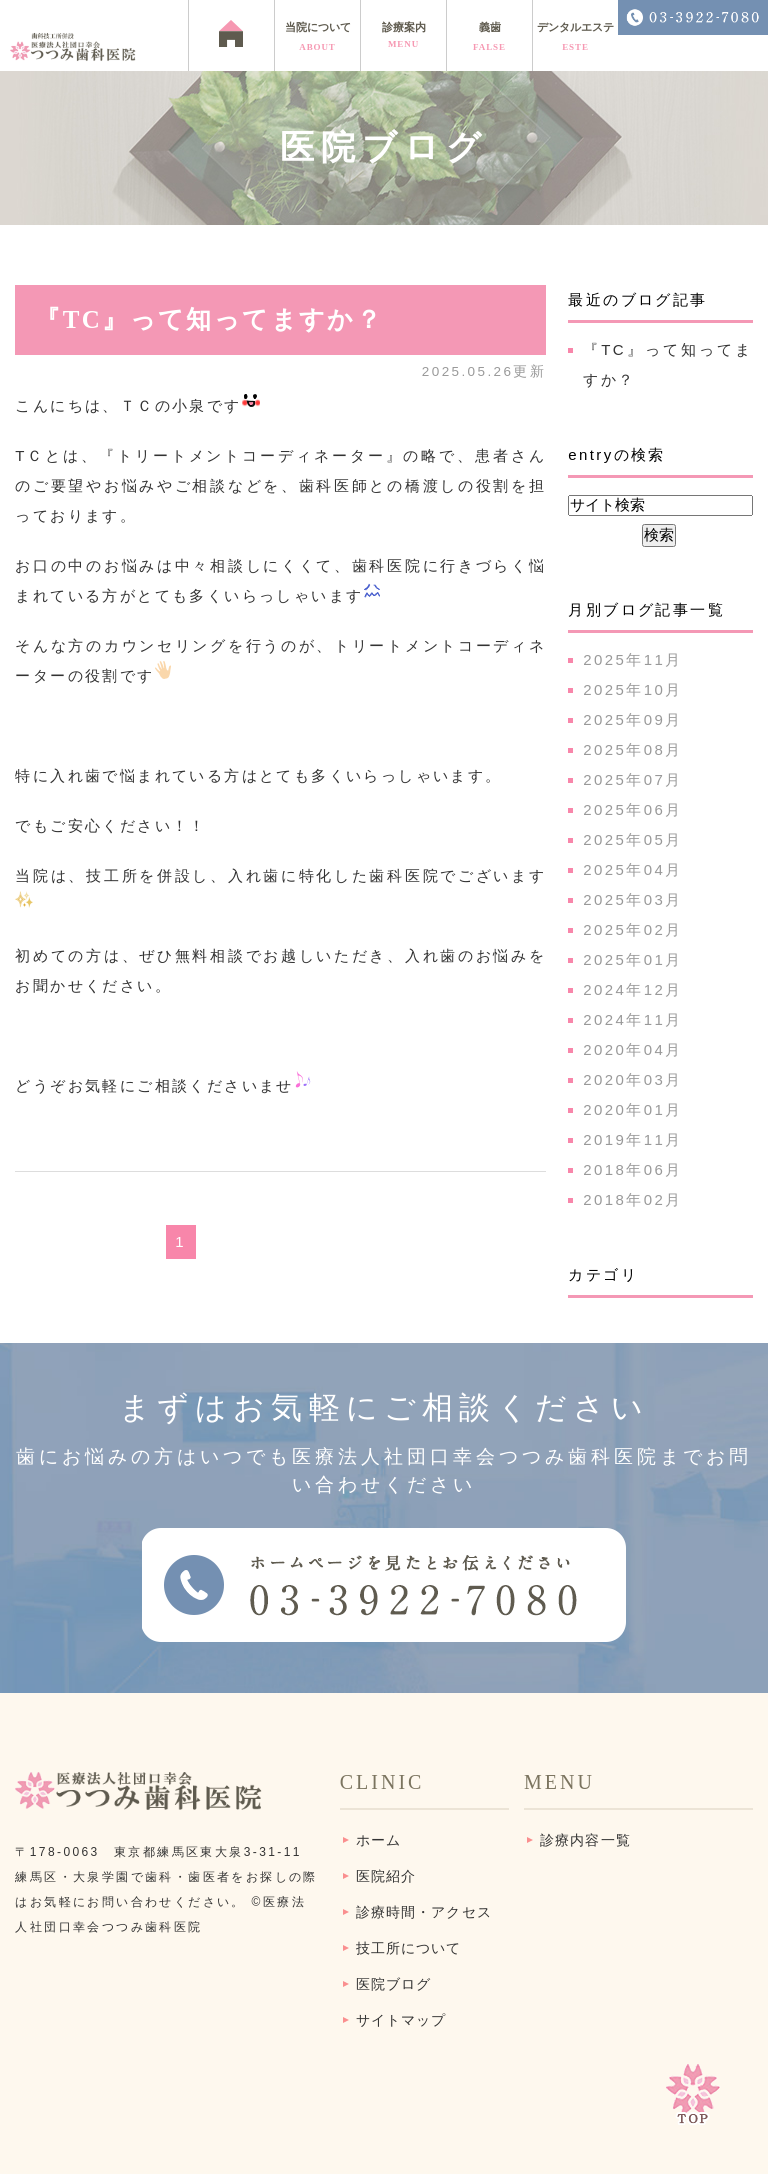 The image size is (768, 2174). What do you see at coordinates (632, 899) in the screenshot?
I see `2025年03月` at bounding box center [632, 899].